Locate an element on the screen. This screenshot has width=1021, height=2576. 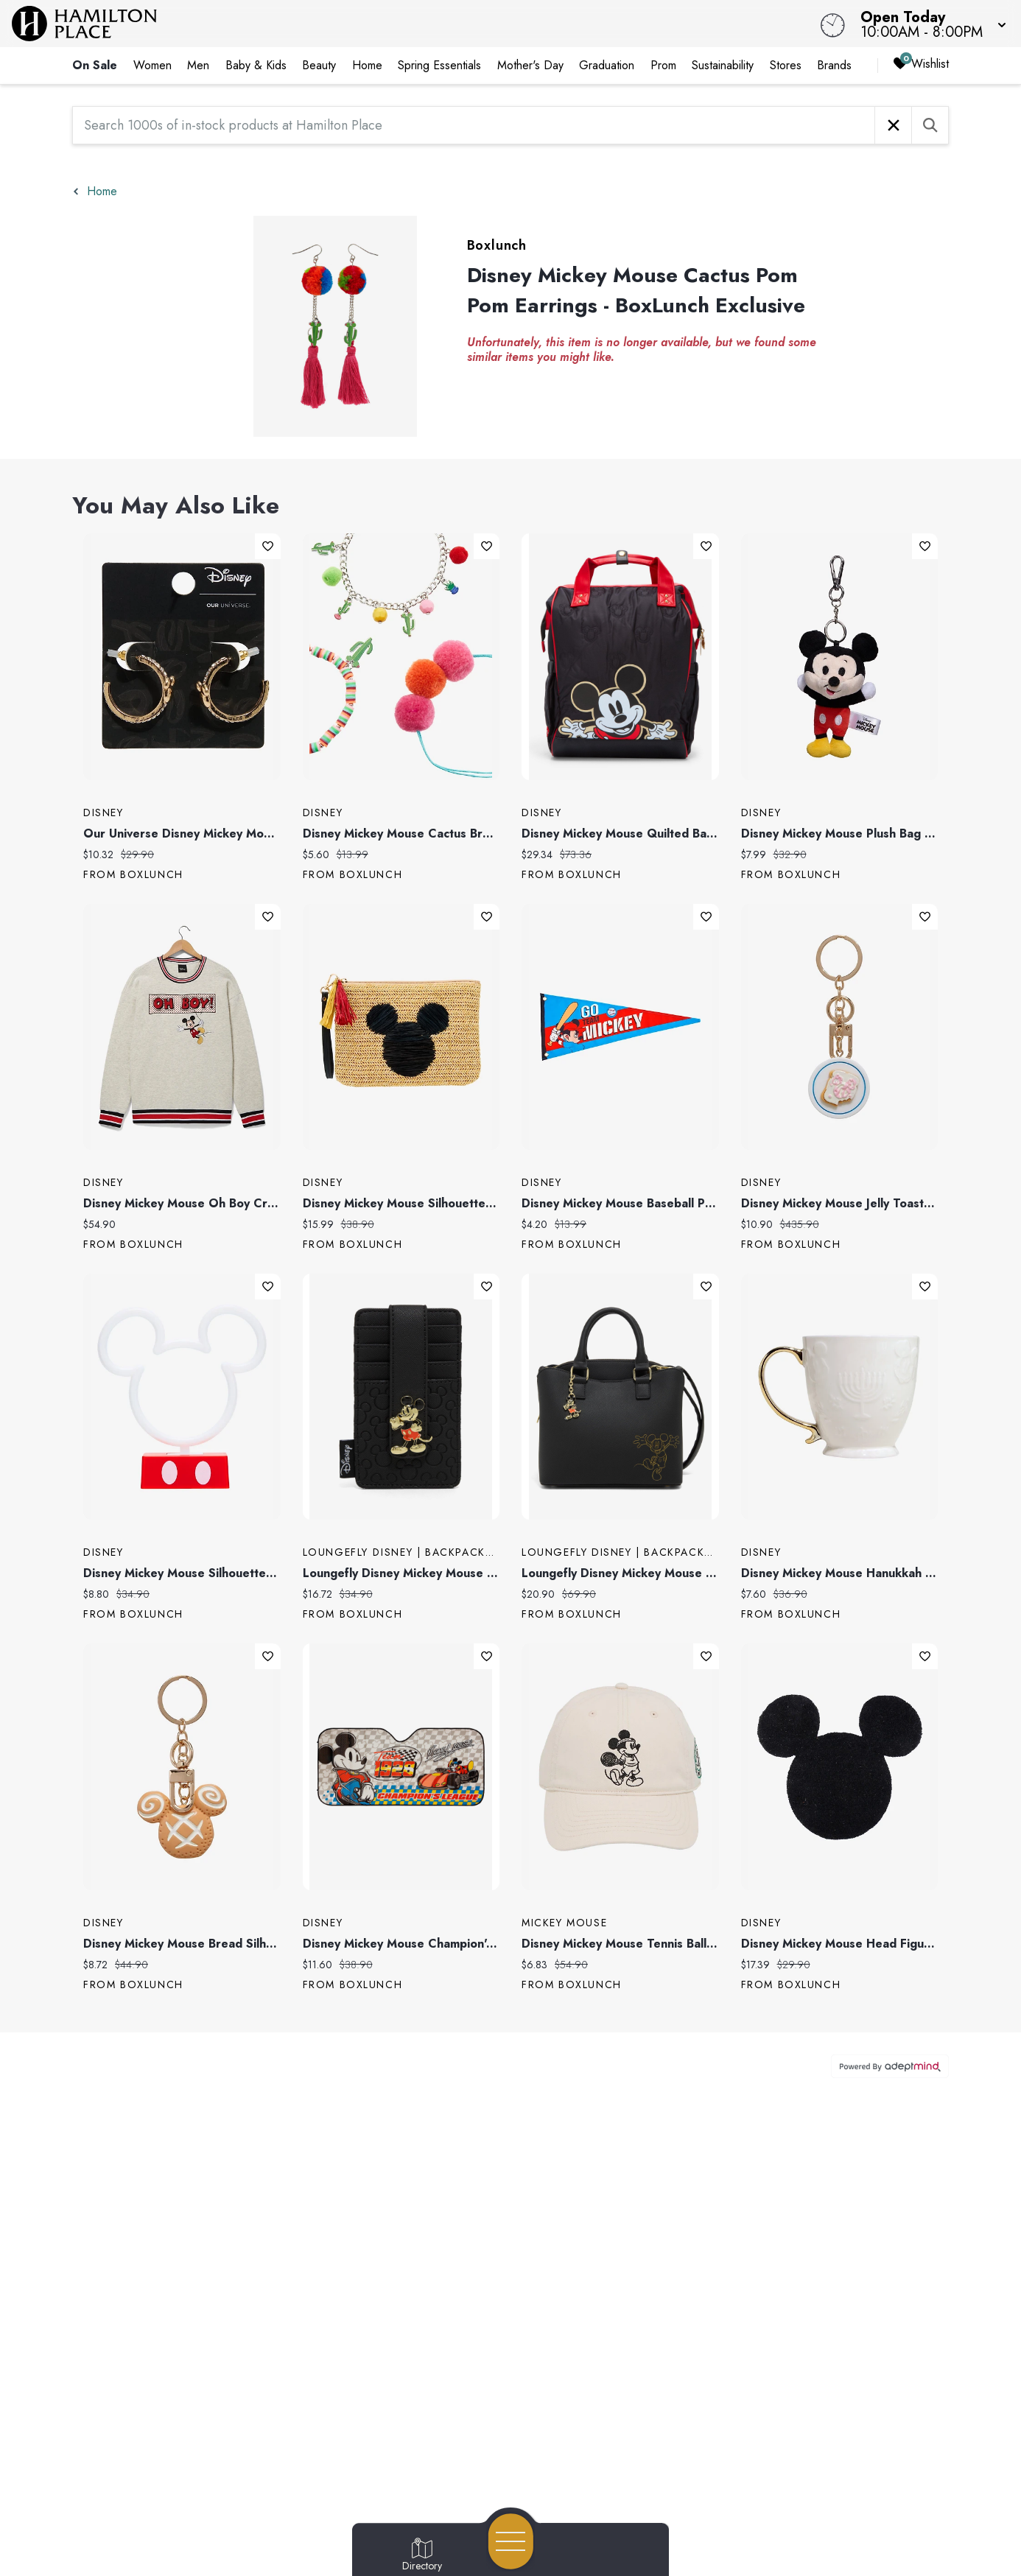
On Sale [link] is located at coordinates (94, 65).